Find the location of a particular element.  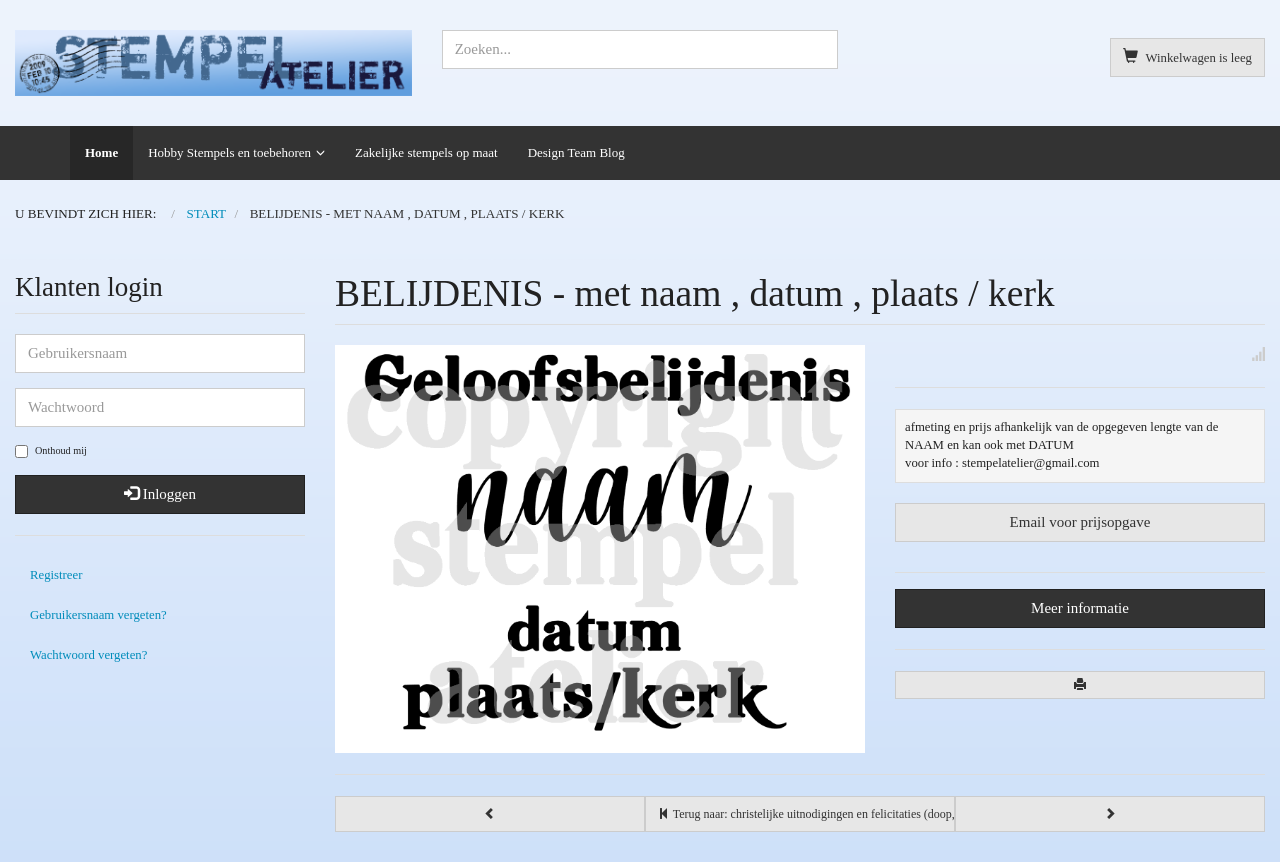

Registreer is located at coordinates (56, 575).